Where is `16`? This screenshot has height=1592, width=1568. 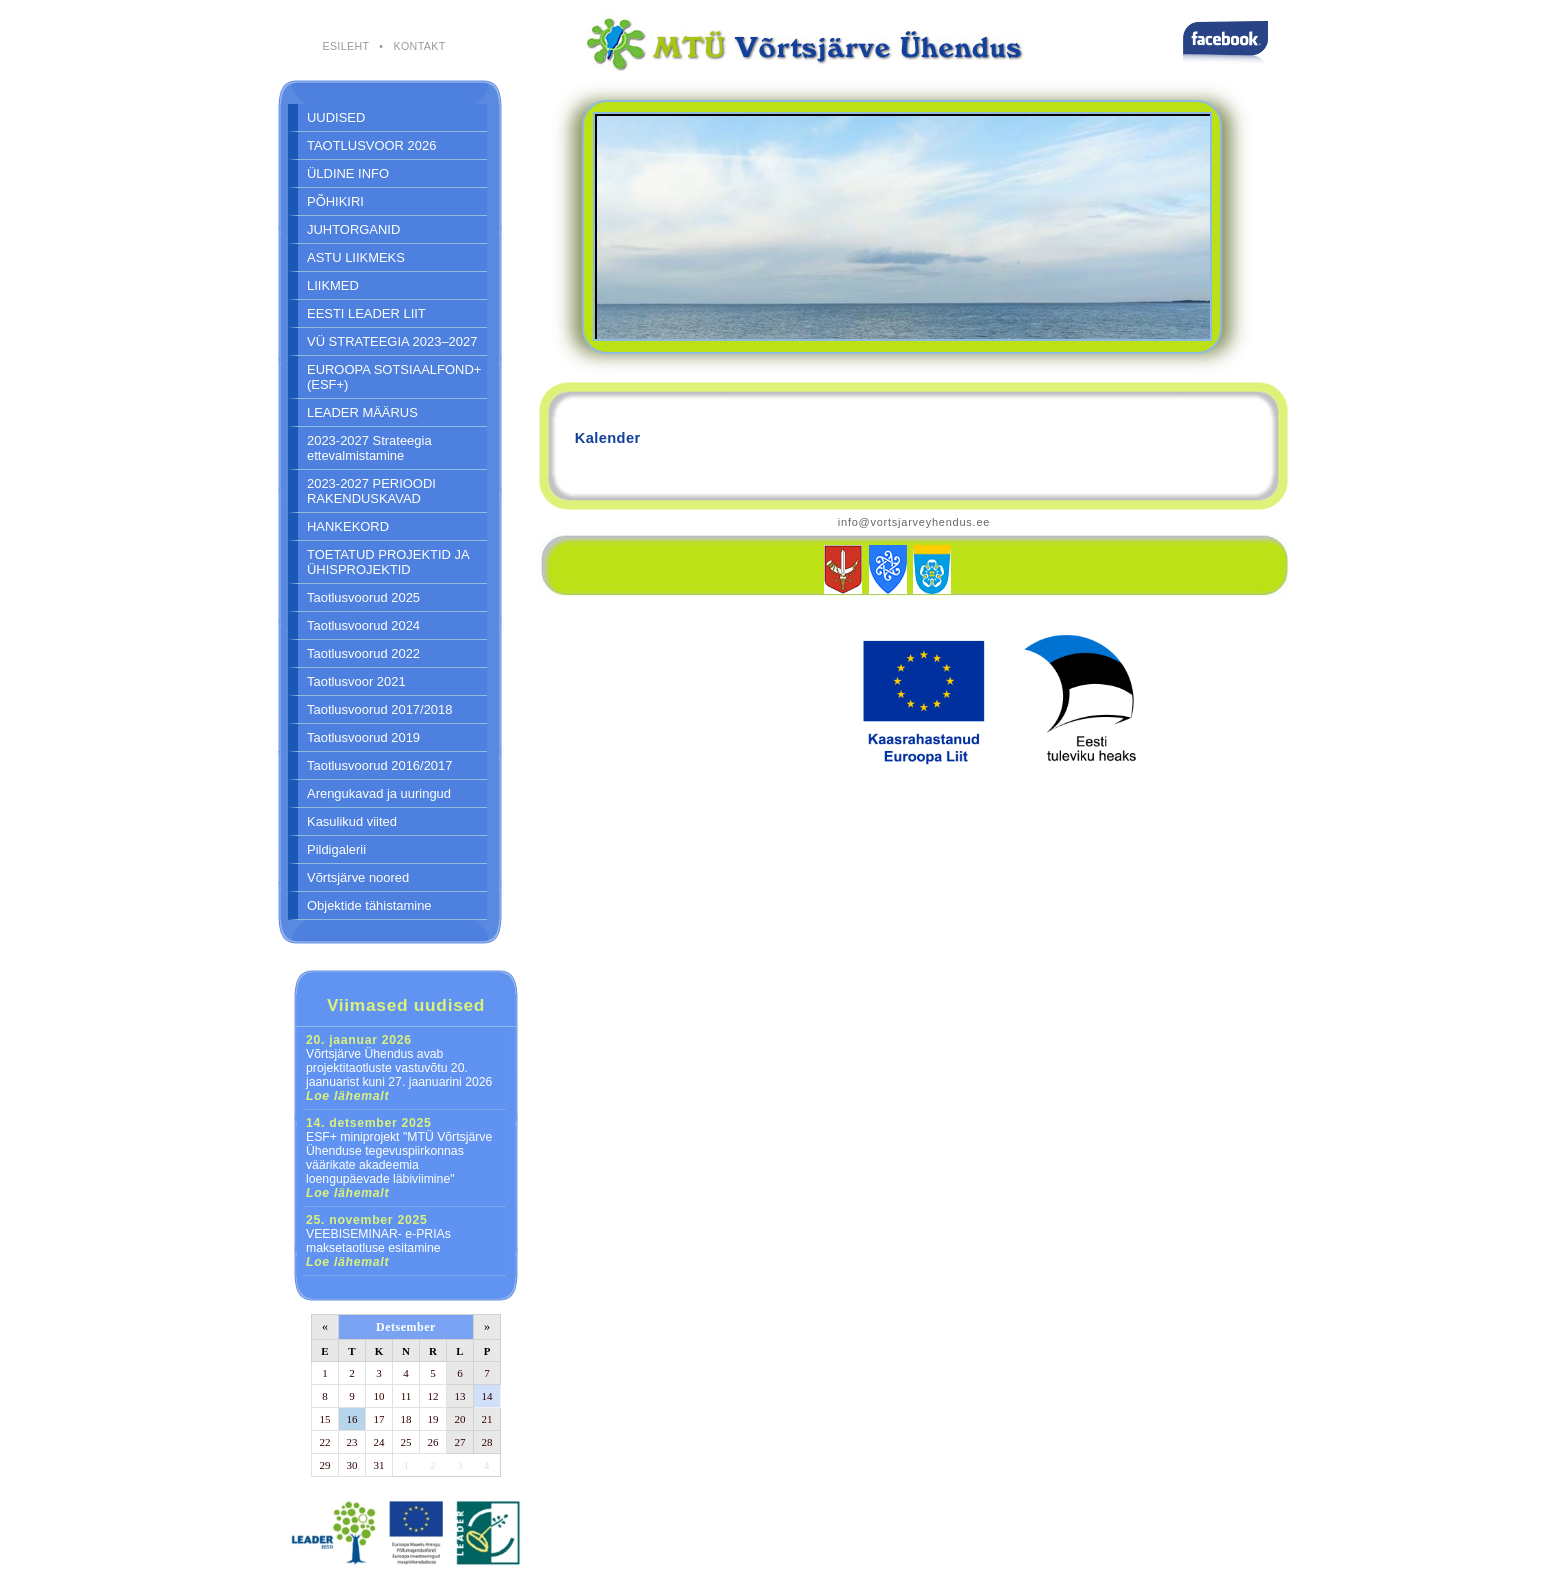
16 is located at coordinates (352, 1419).